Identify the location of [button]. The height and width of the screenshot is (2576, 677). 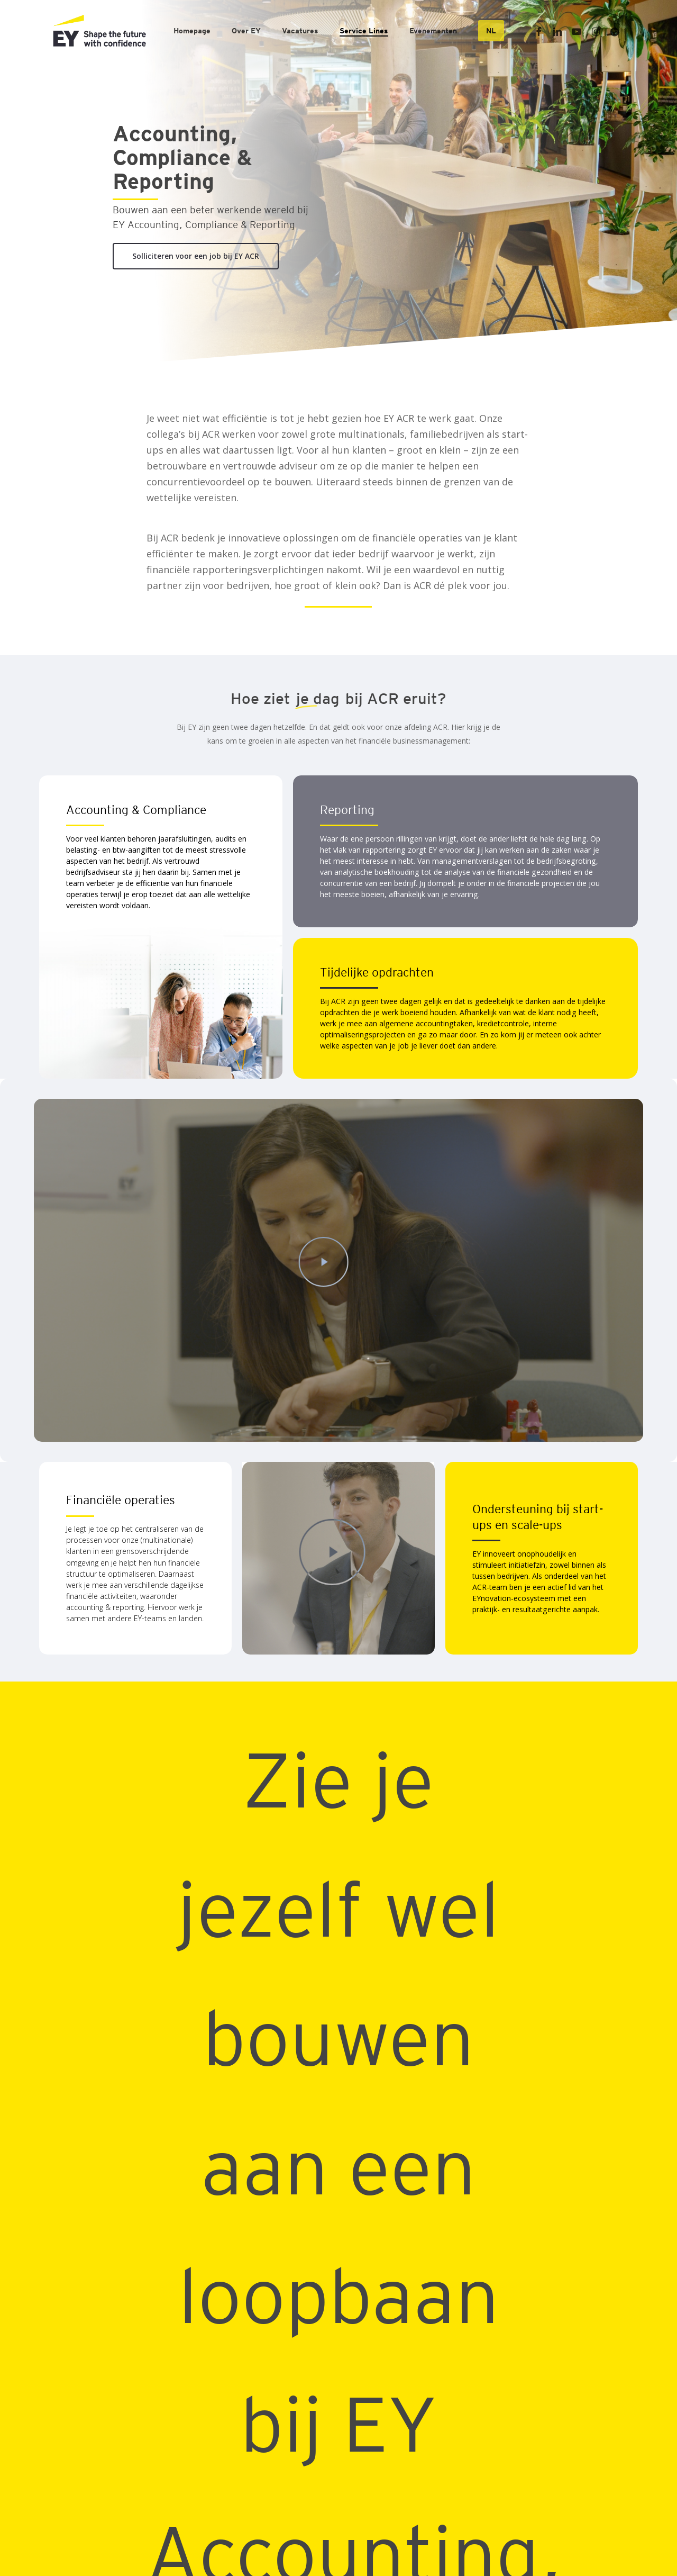
(196, 256).